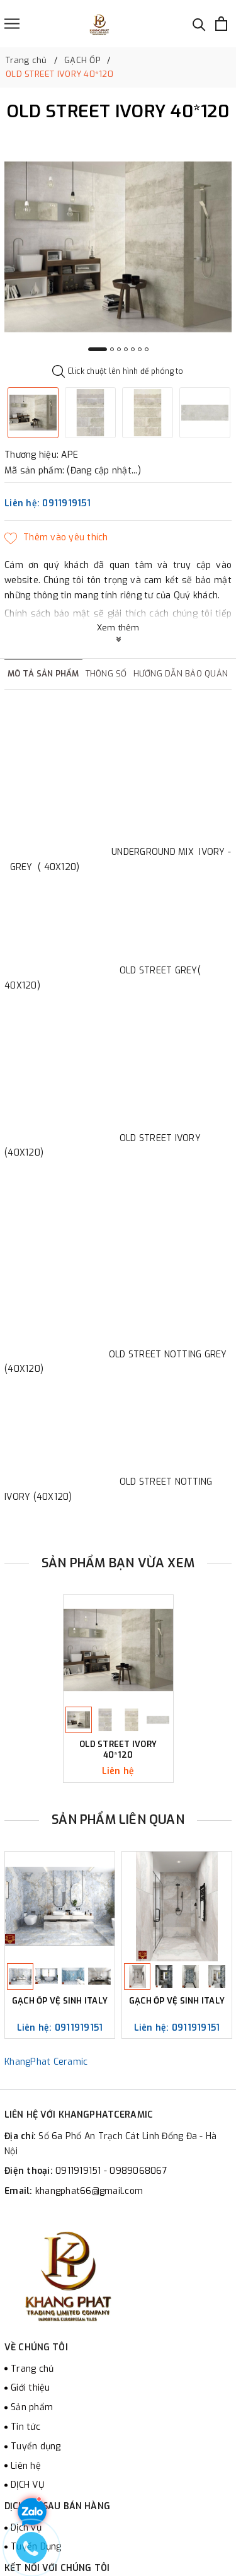 The image size is (236, 2576). Describe the element at coordinates (180, 673) in the screenshot. I see `Hướng dẫn bảo quản [tab]` at that location.